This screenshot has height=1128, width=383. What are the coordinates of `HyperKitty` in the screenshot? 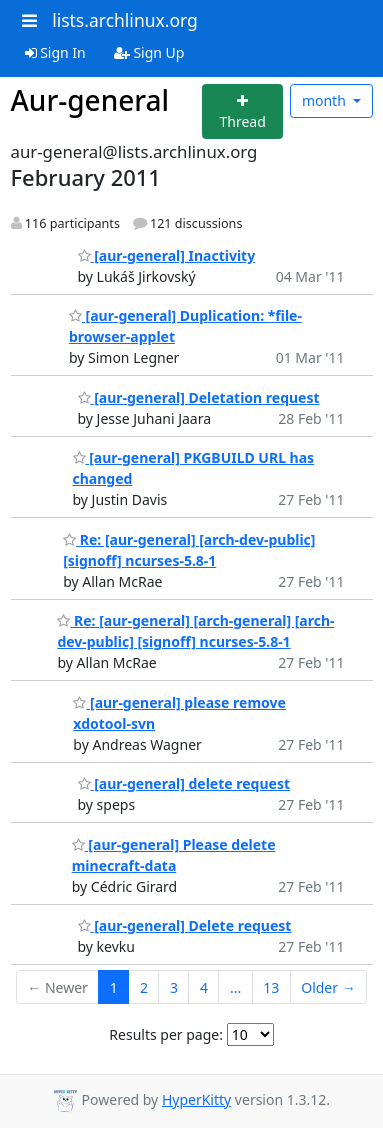 It's located at (196, 1099).